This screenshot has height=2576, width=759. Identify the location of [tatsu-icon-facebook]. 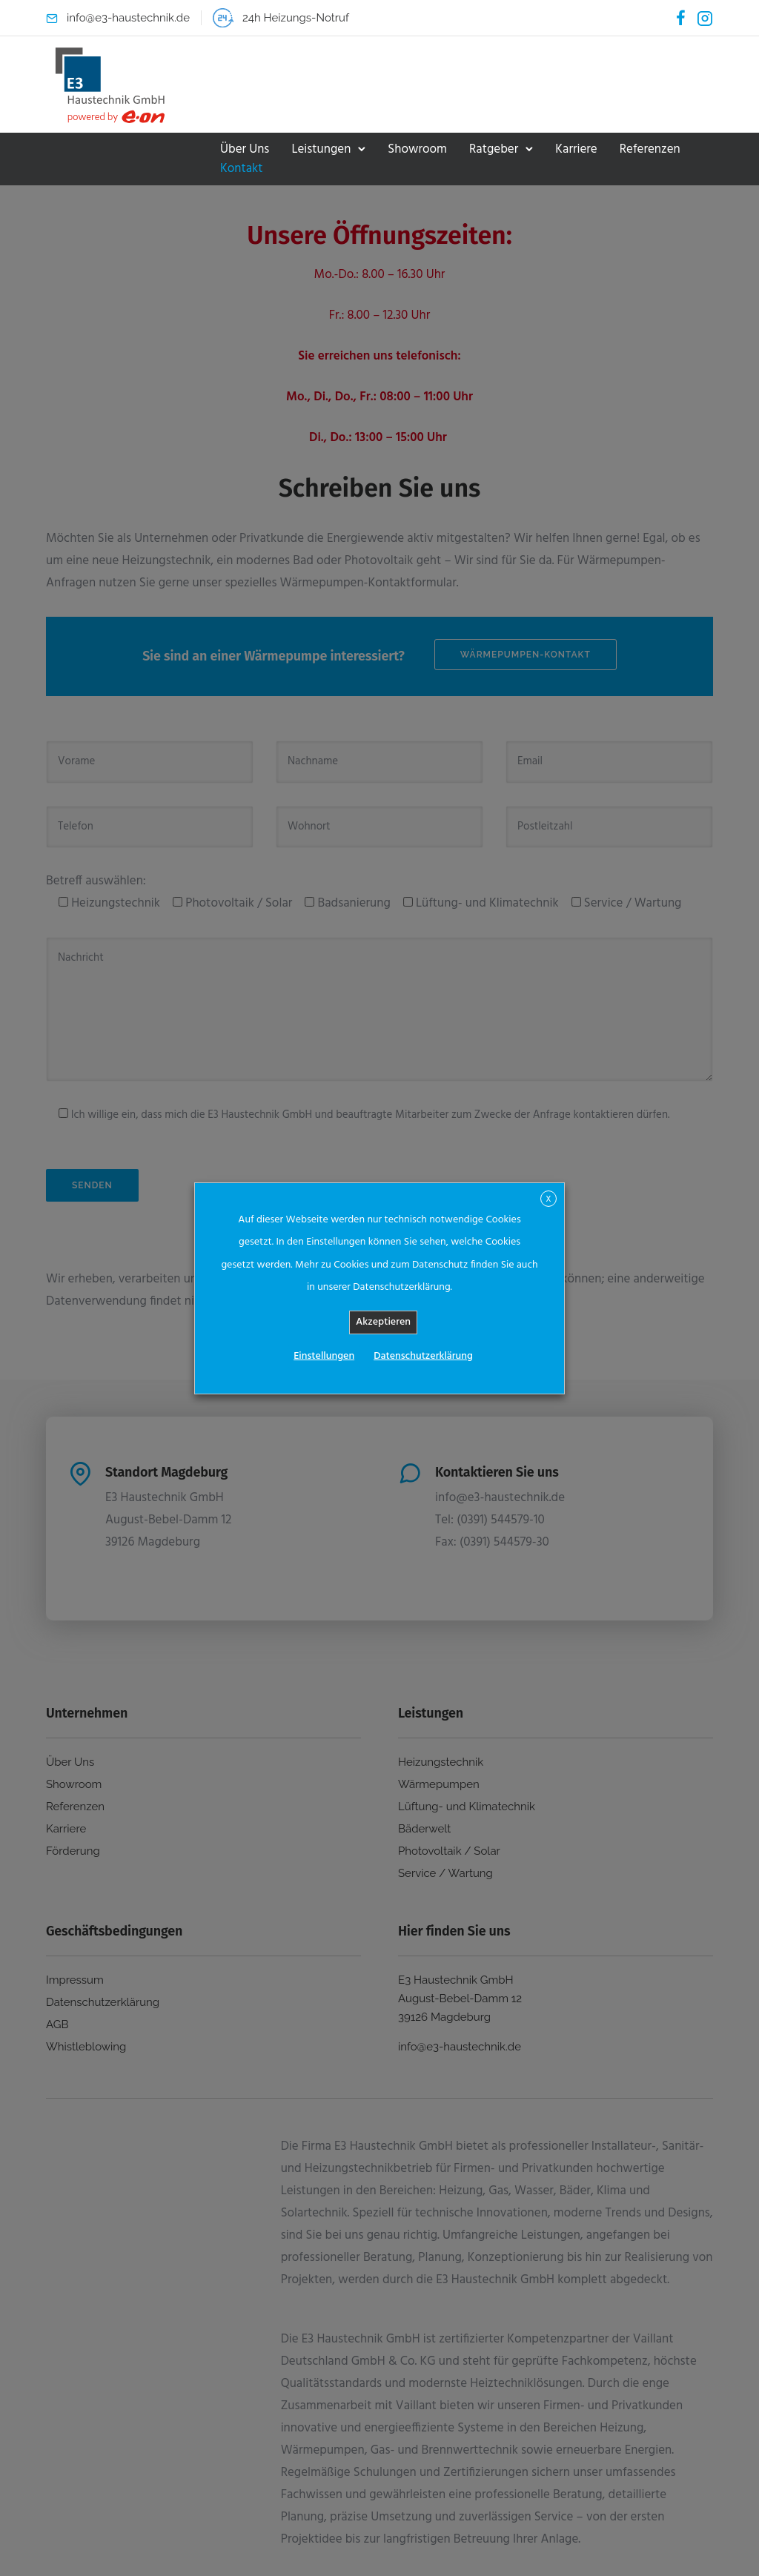
(681, 18).